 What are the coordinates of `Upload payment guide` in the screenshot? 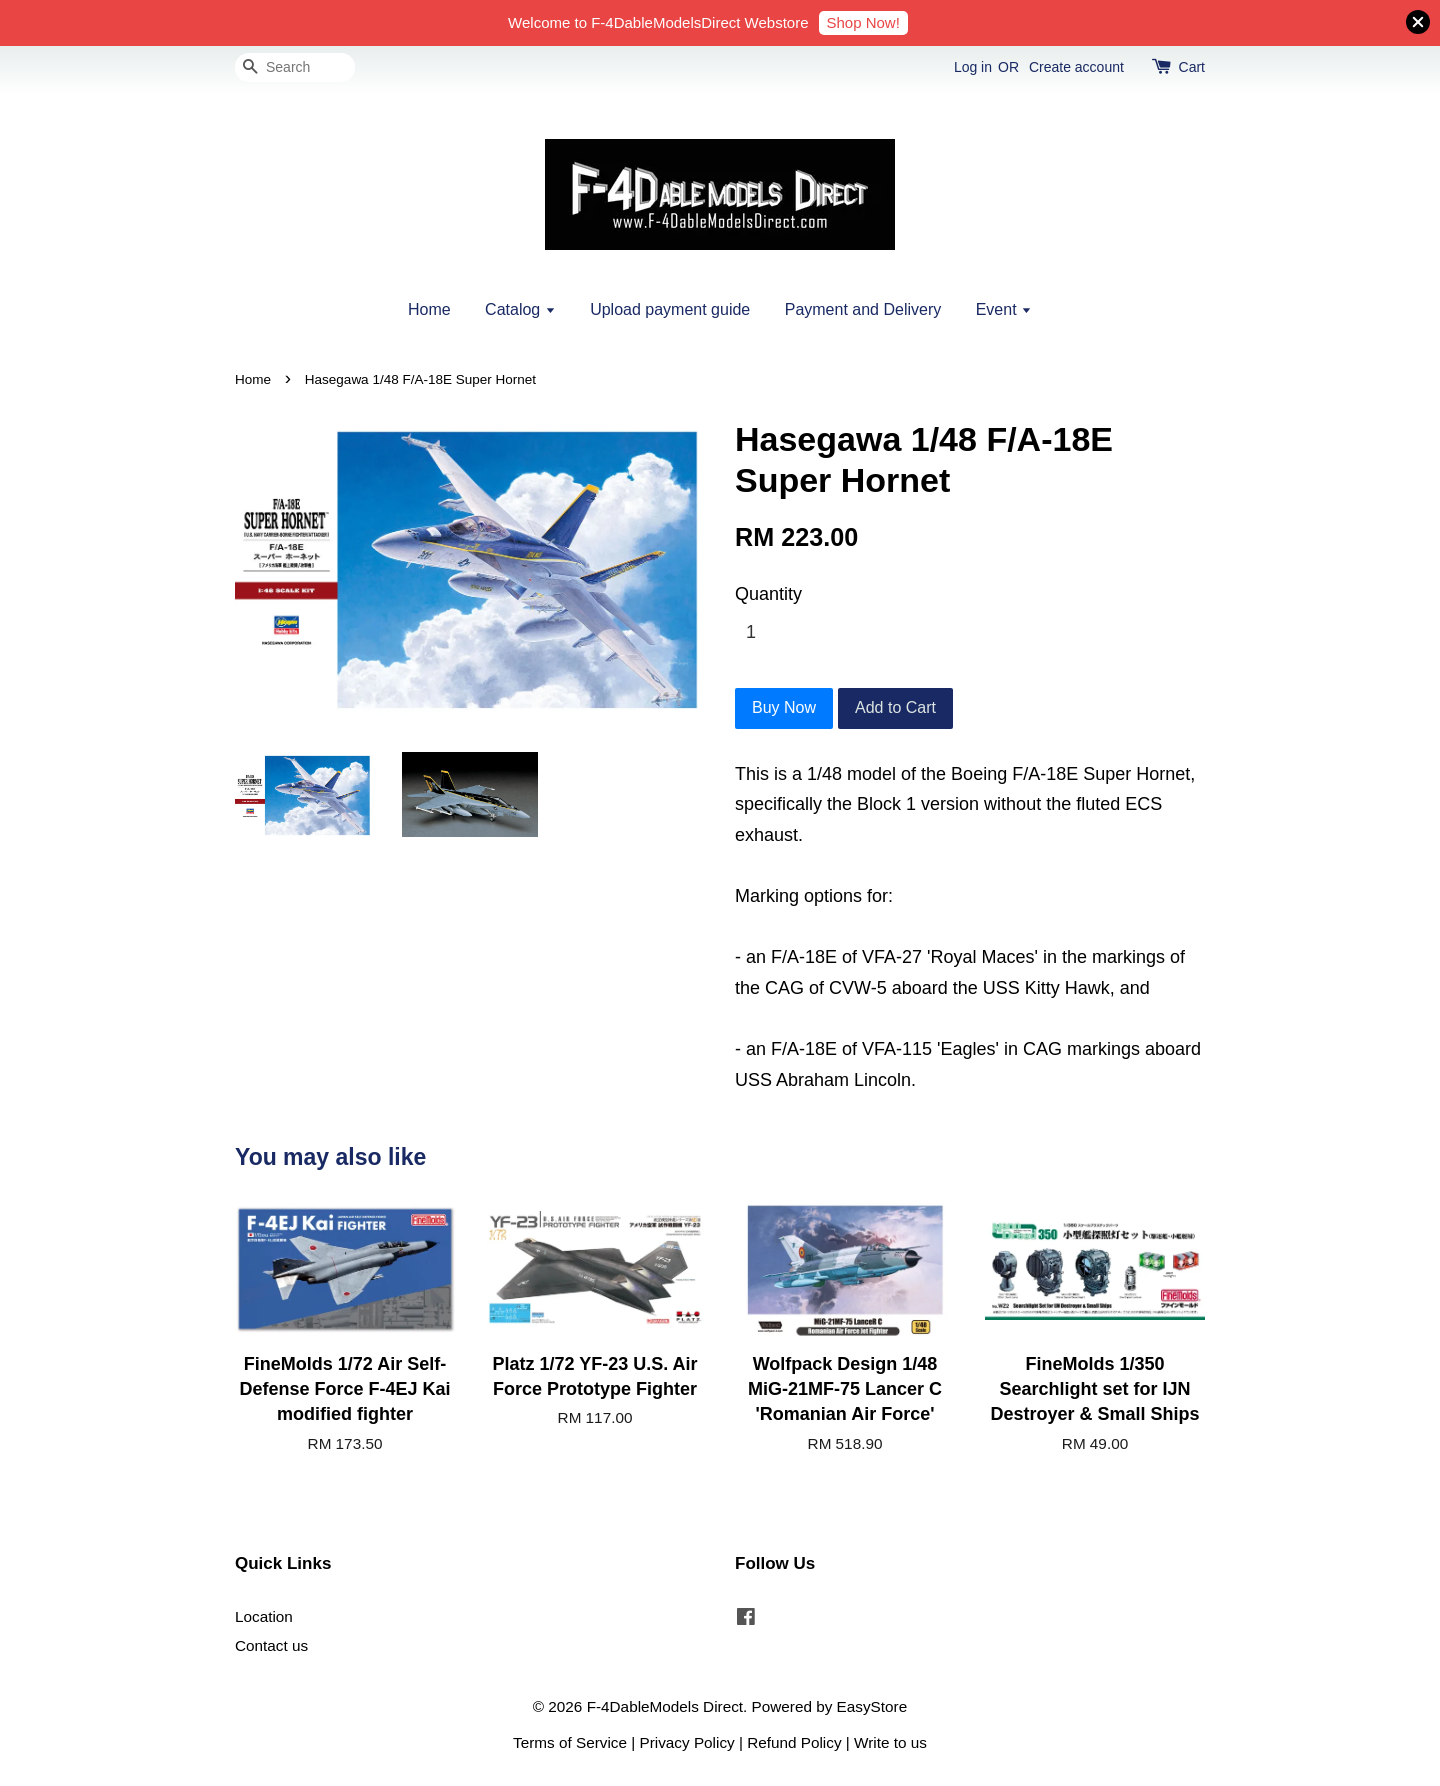 It's located at (670, 309).